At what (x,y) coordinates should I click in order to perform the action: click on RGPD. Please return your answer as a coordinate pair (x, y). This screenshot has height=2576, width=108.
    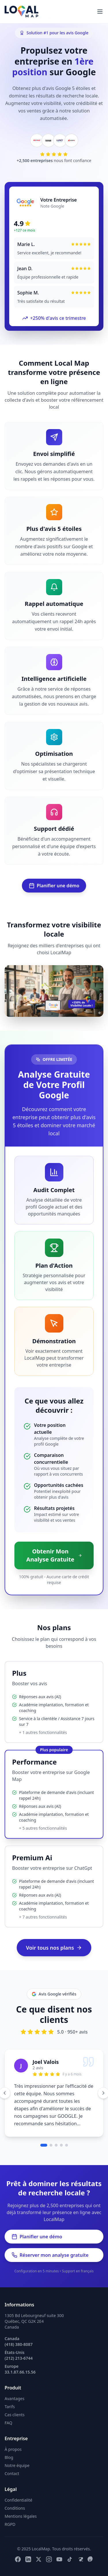
    Looking at the image, I should click on (10, 2524).